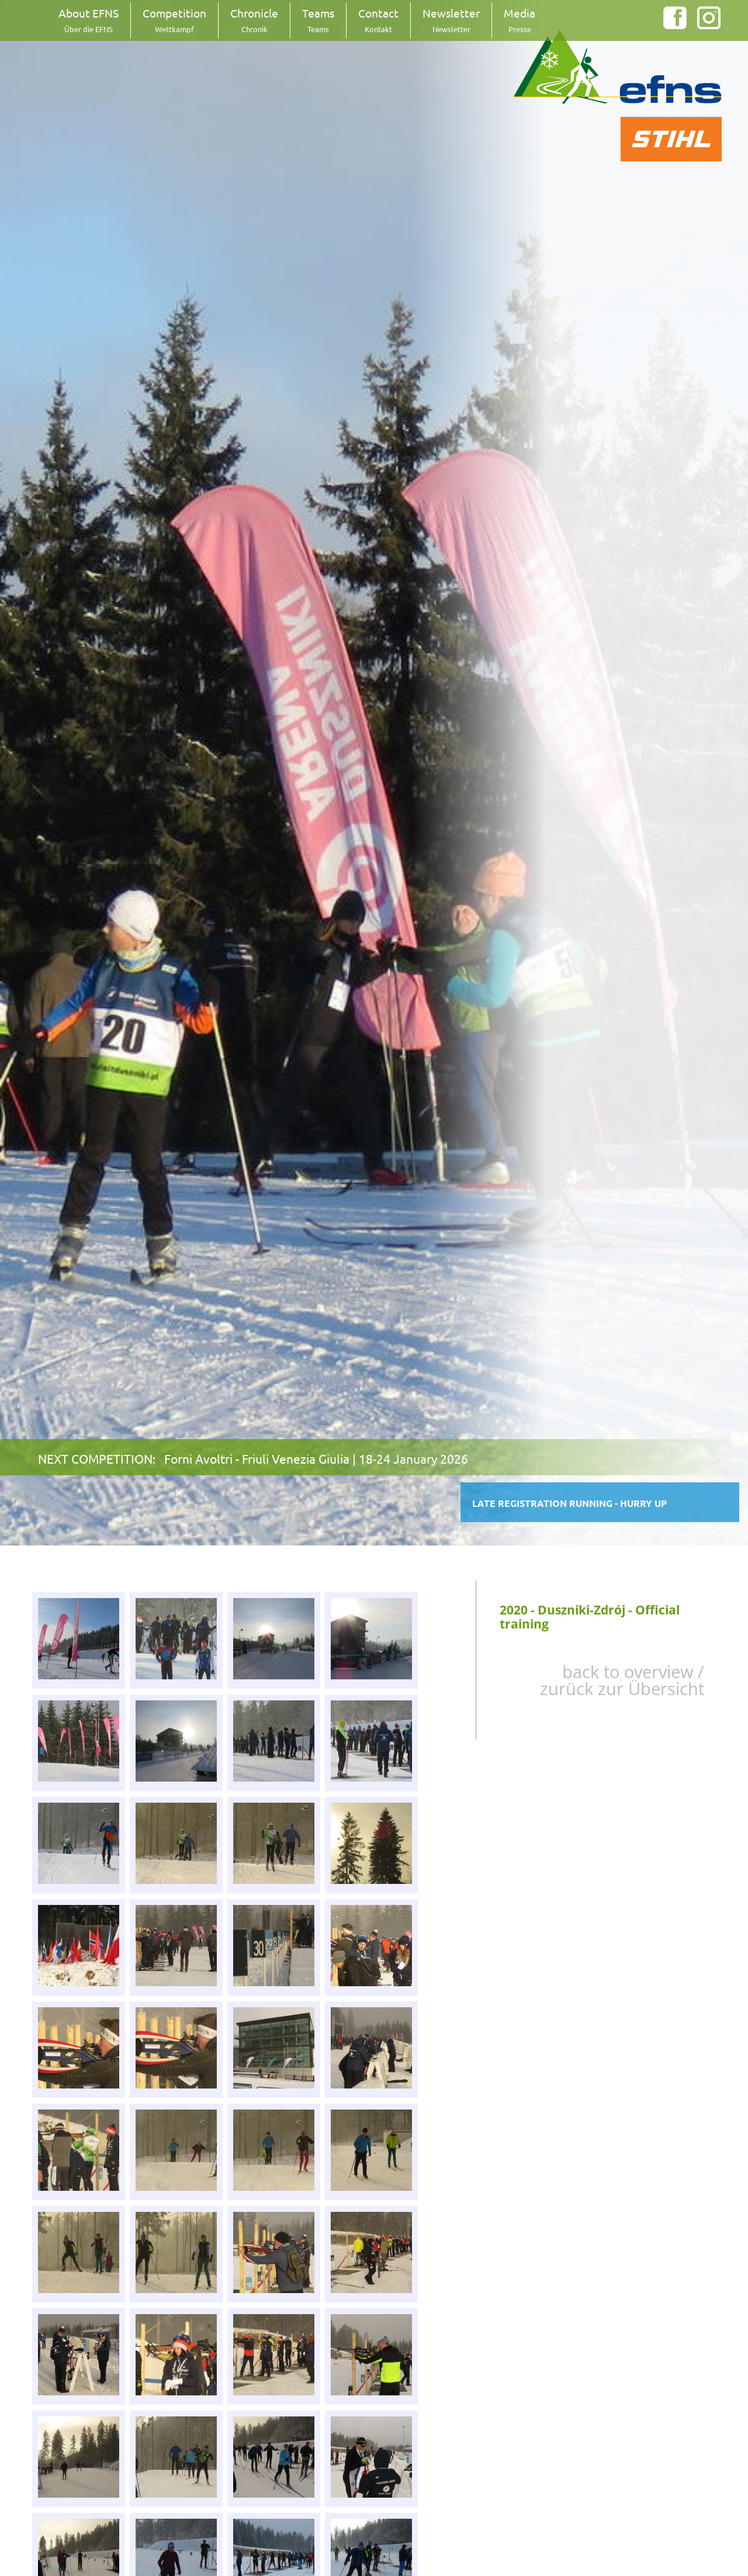  Describe the element at coordinates (519, 20) in the screenshot. I see `Media` at that location.